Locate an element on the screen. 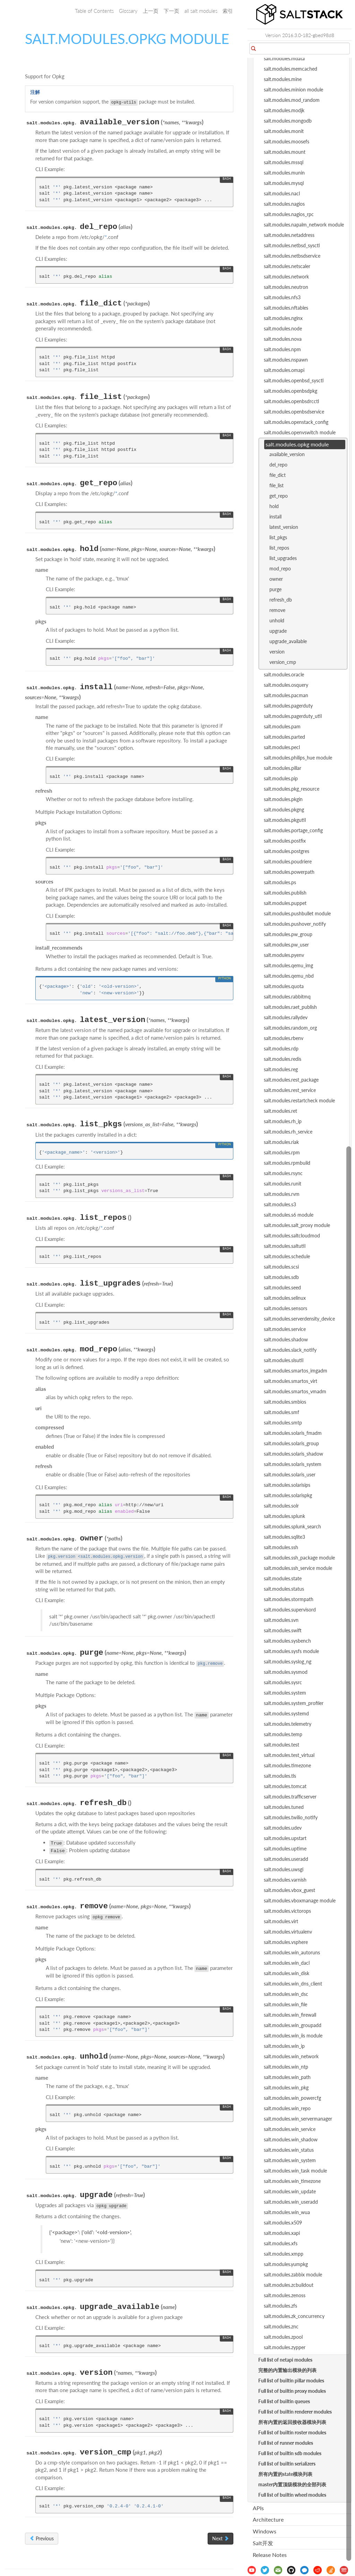  salt.modules.syslog_ng is located at coordinates (287, 1661).